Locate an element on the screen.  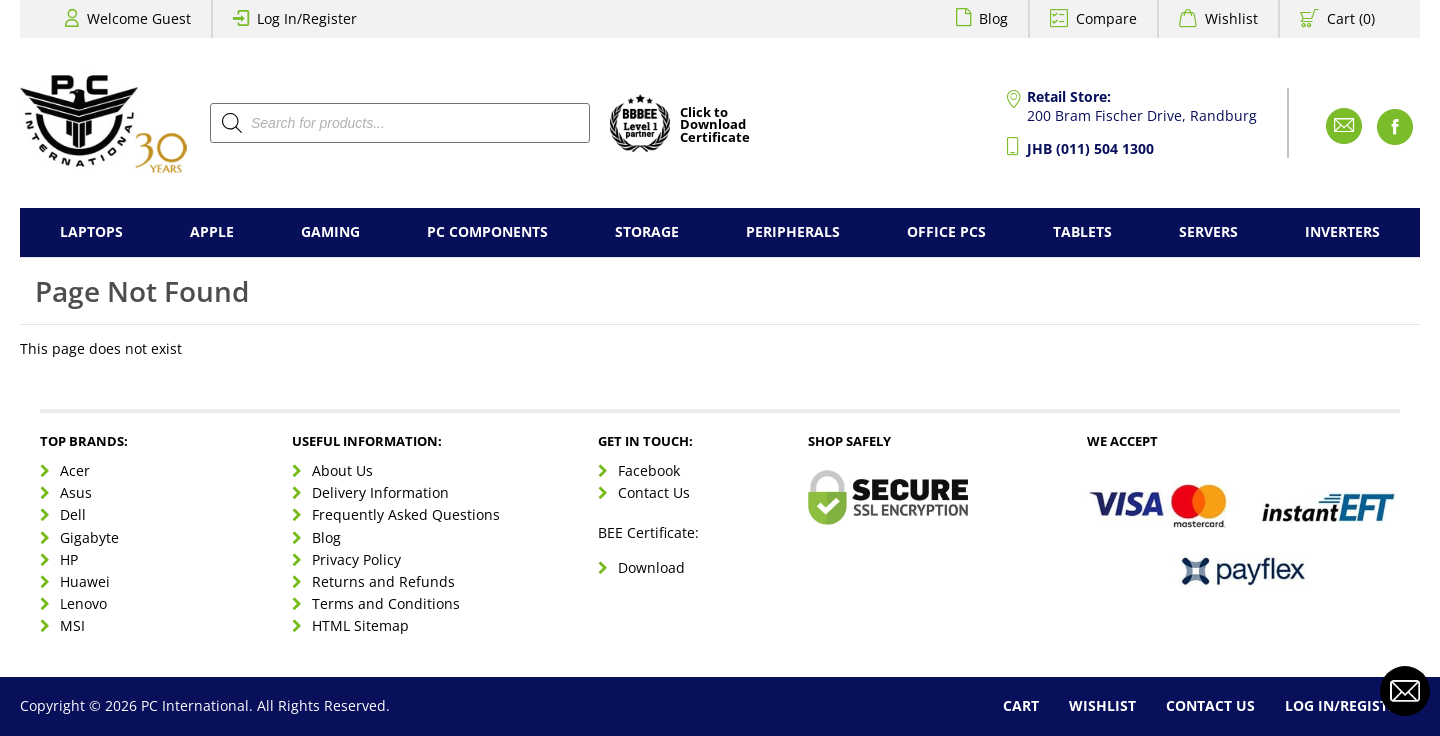
Tablets is located at coordinates (1082, 231).